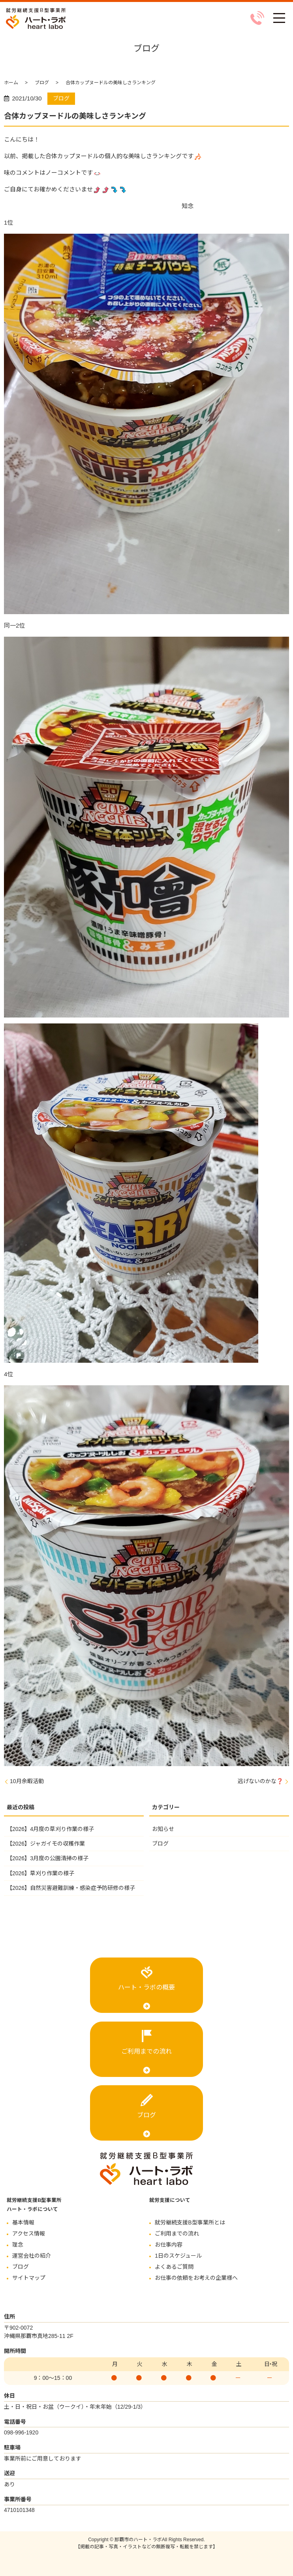 This screenshot has width=293, height=2576. What do you see at coordinates (21, 2432) in the screenshot?
I see `098-996-1920` at bounding box center [21, 2432].